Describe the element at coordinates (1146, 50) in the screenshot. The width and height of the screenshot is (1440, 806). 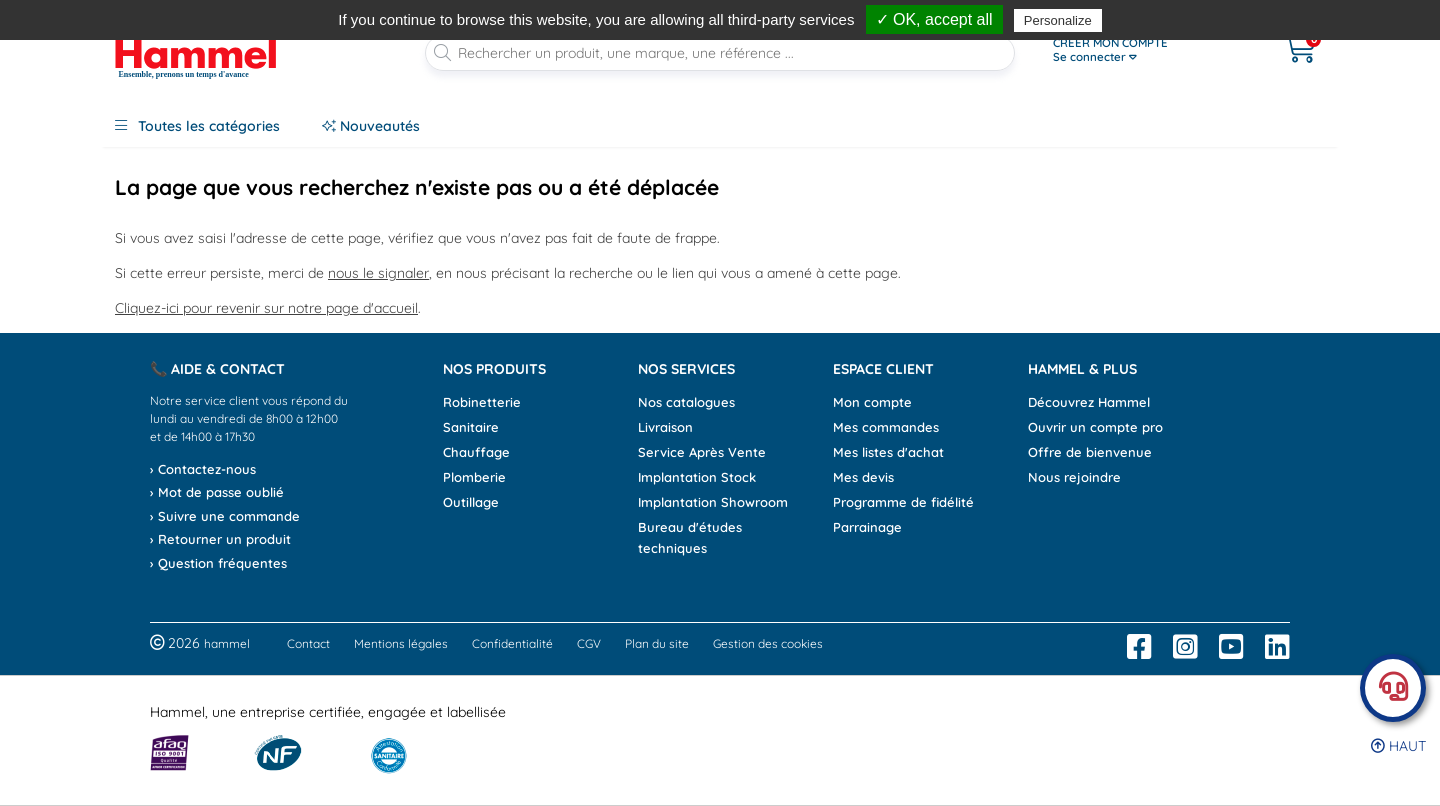
I see `[Ouvrir le menu]` at that location.